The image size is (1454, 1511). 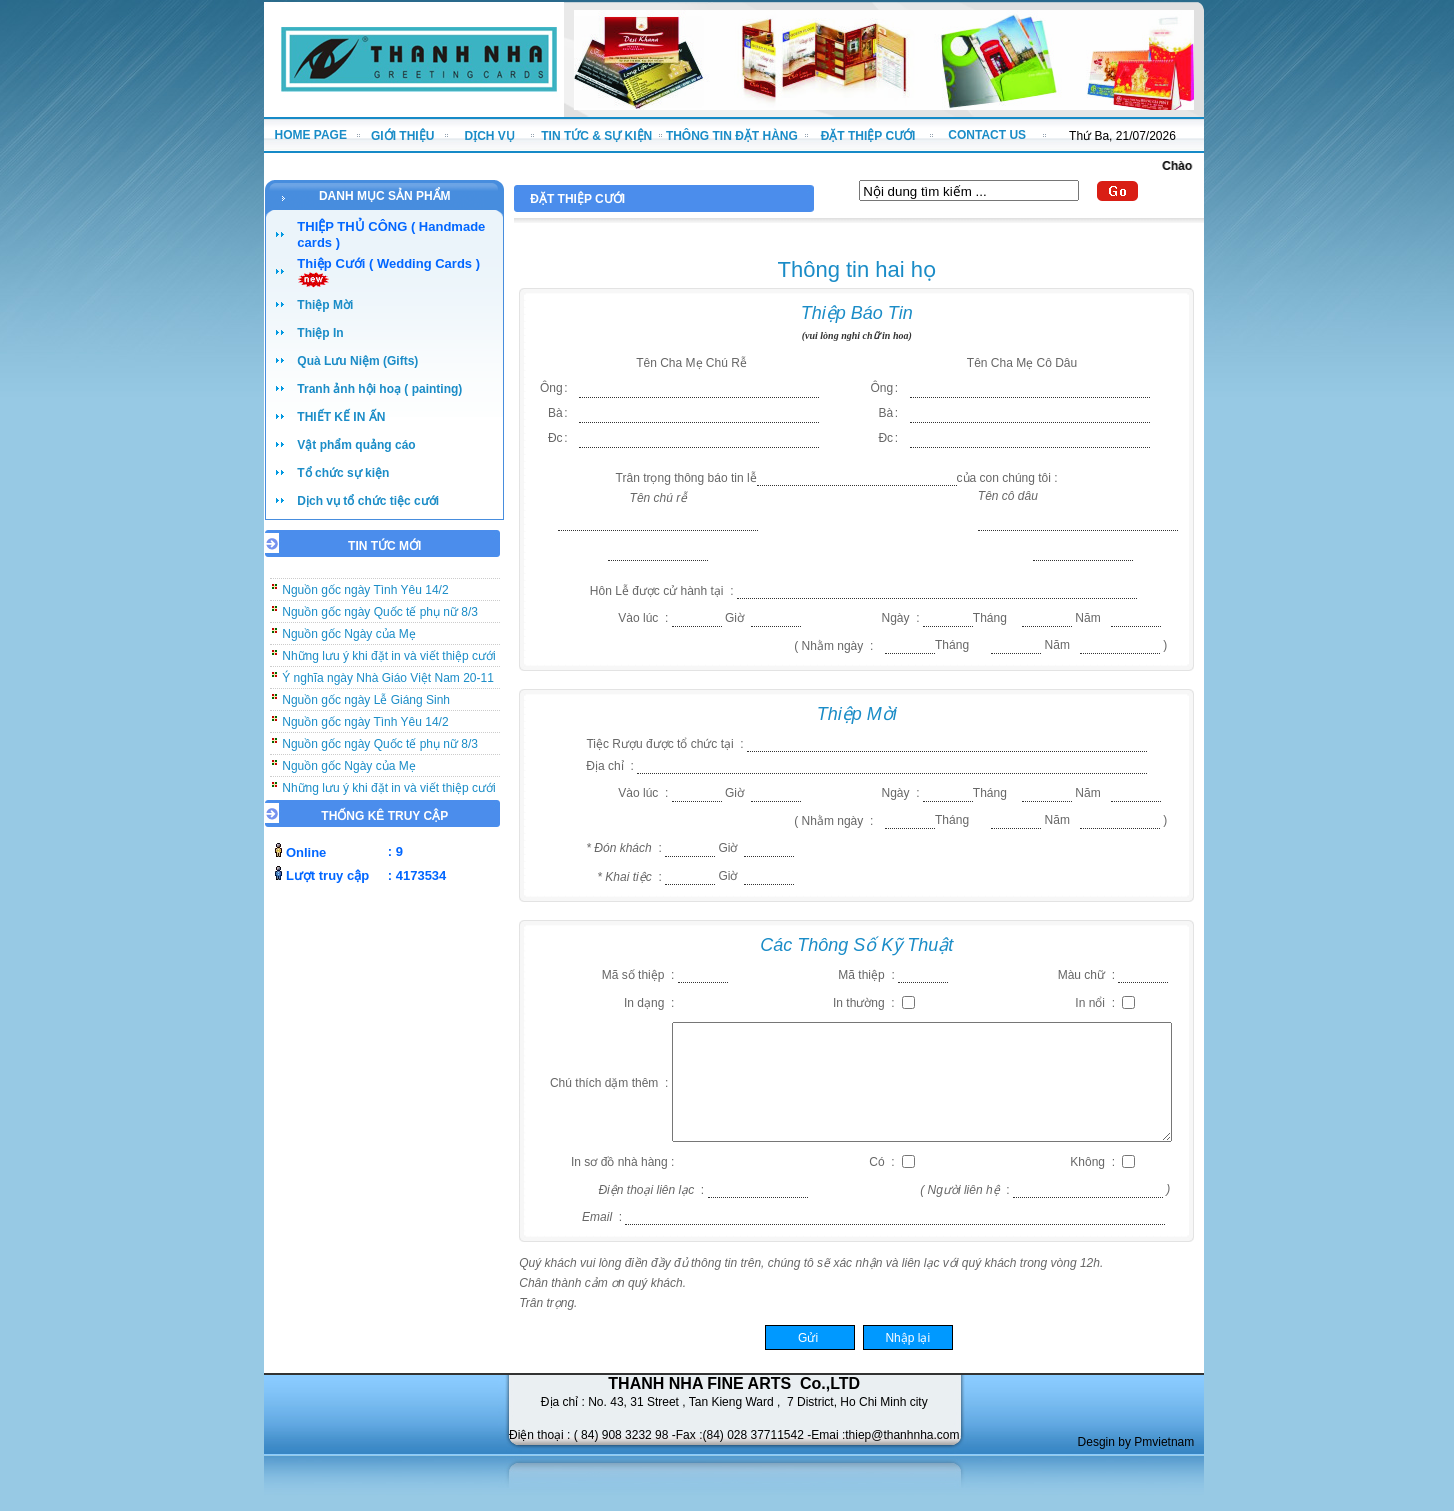 I want to click on Thiệp Mời, so click(x=325, y=305).